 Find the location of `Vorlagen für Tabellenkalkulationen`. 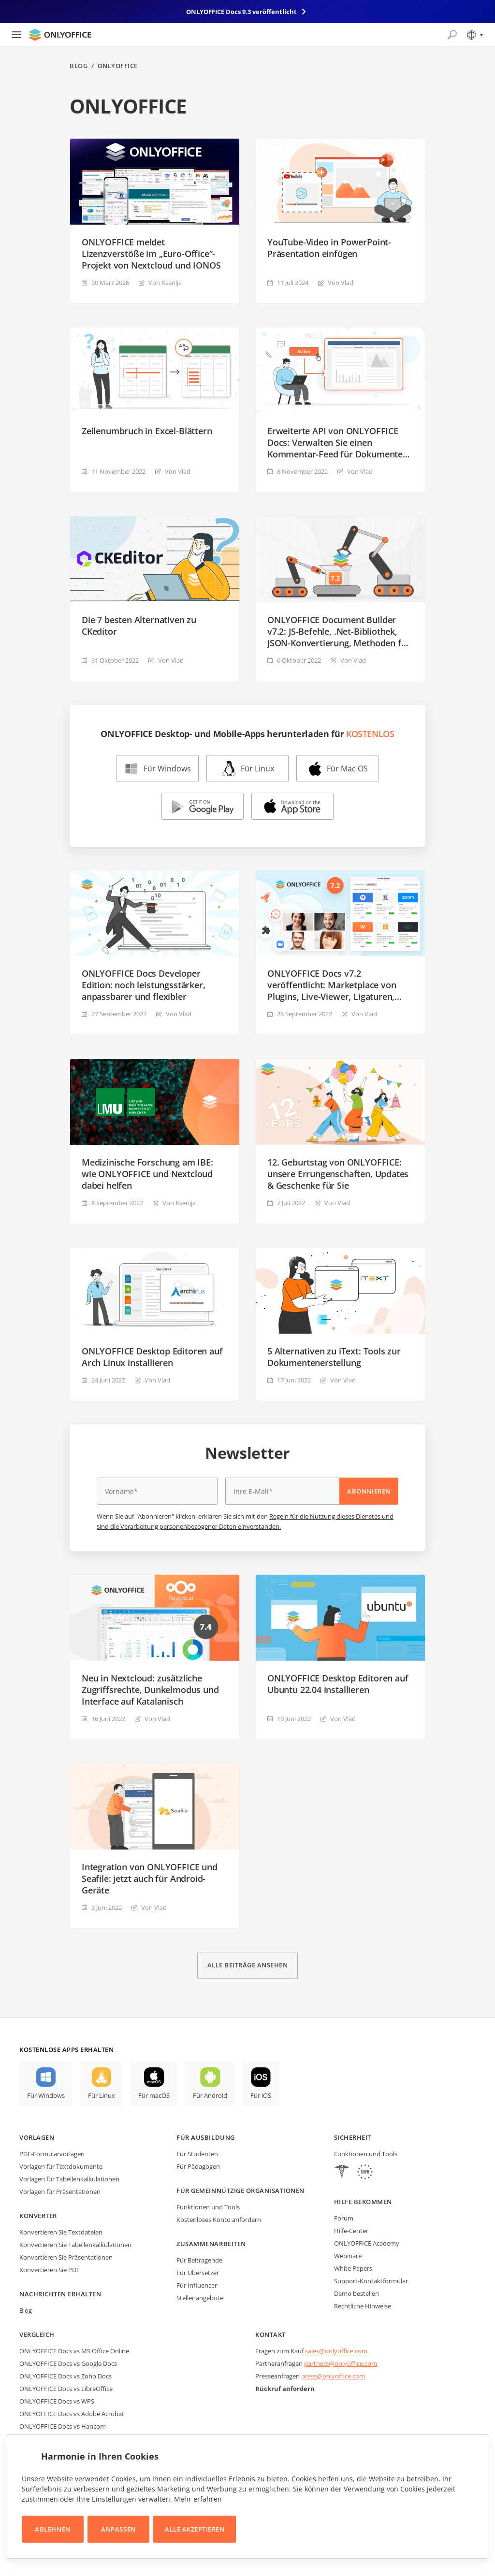

Vorlagen für Tabellenkalkulationen is located at coordinates (69, 2179).